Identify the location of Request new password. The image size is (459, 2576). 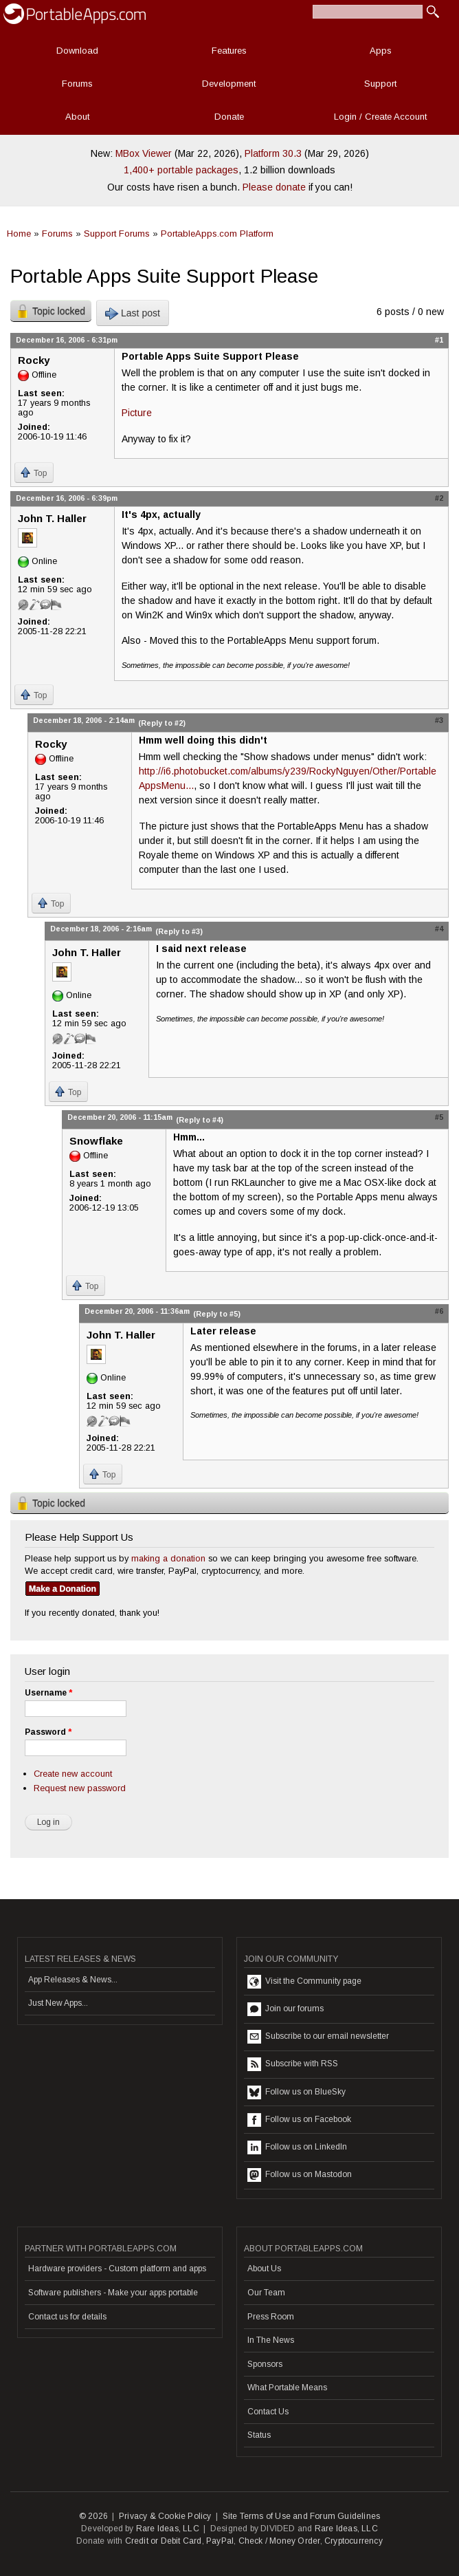
(80, 1788).